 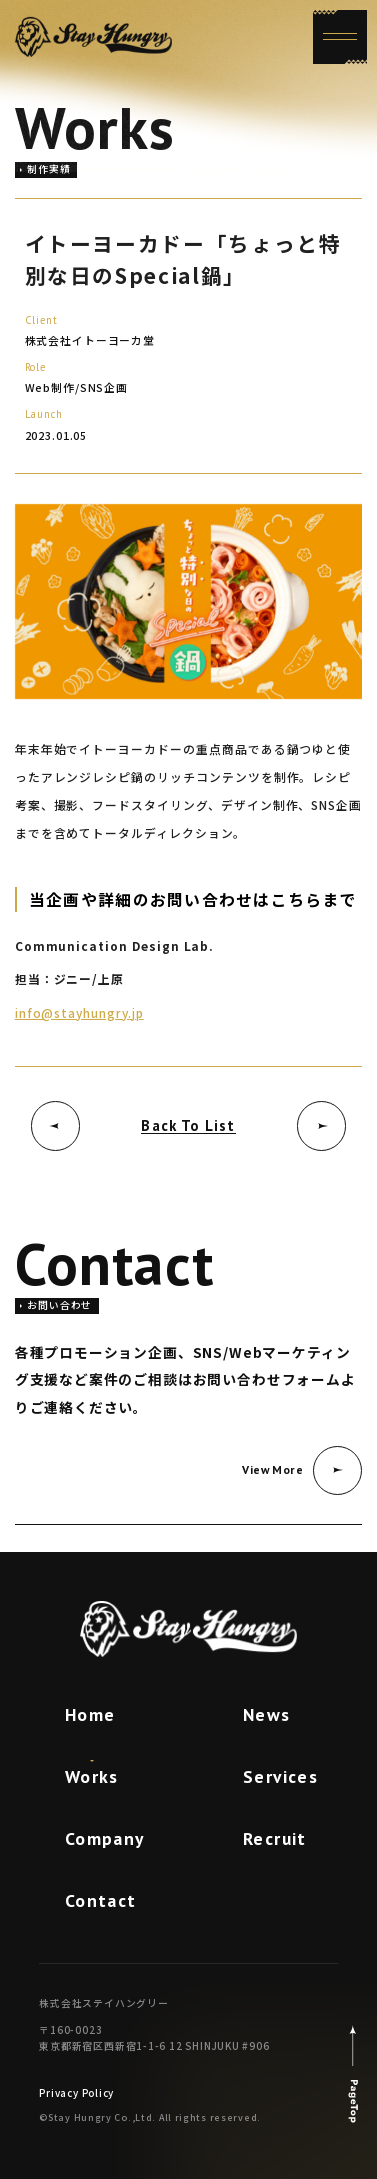 What do you see at coordinates (188, 1125) in the screenshot?
I see `Back To List` at bounding box center [188, 1125].